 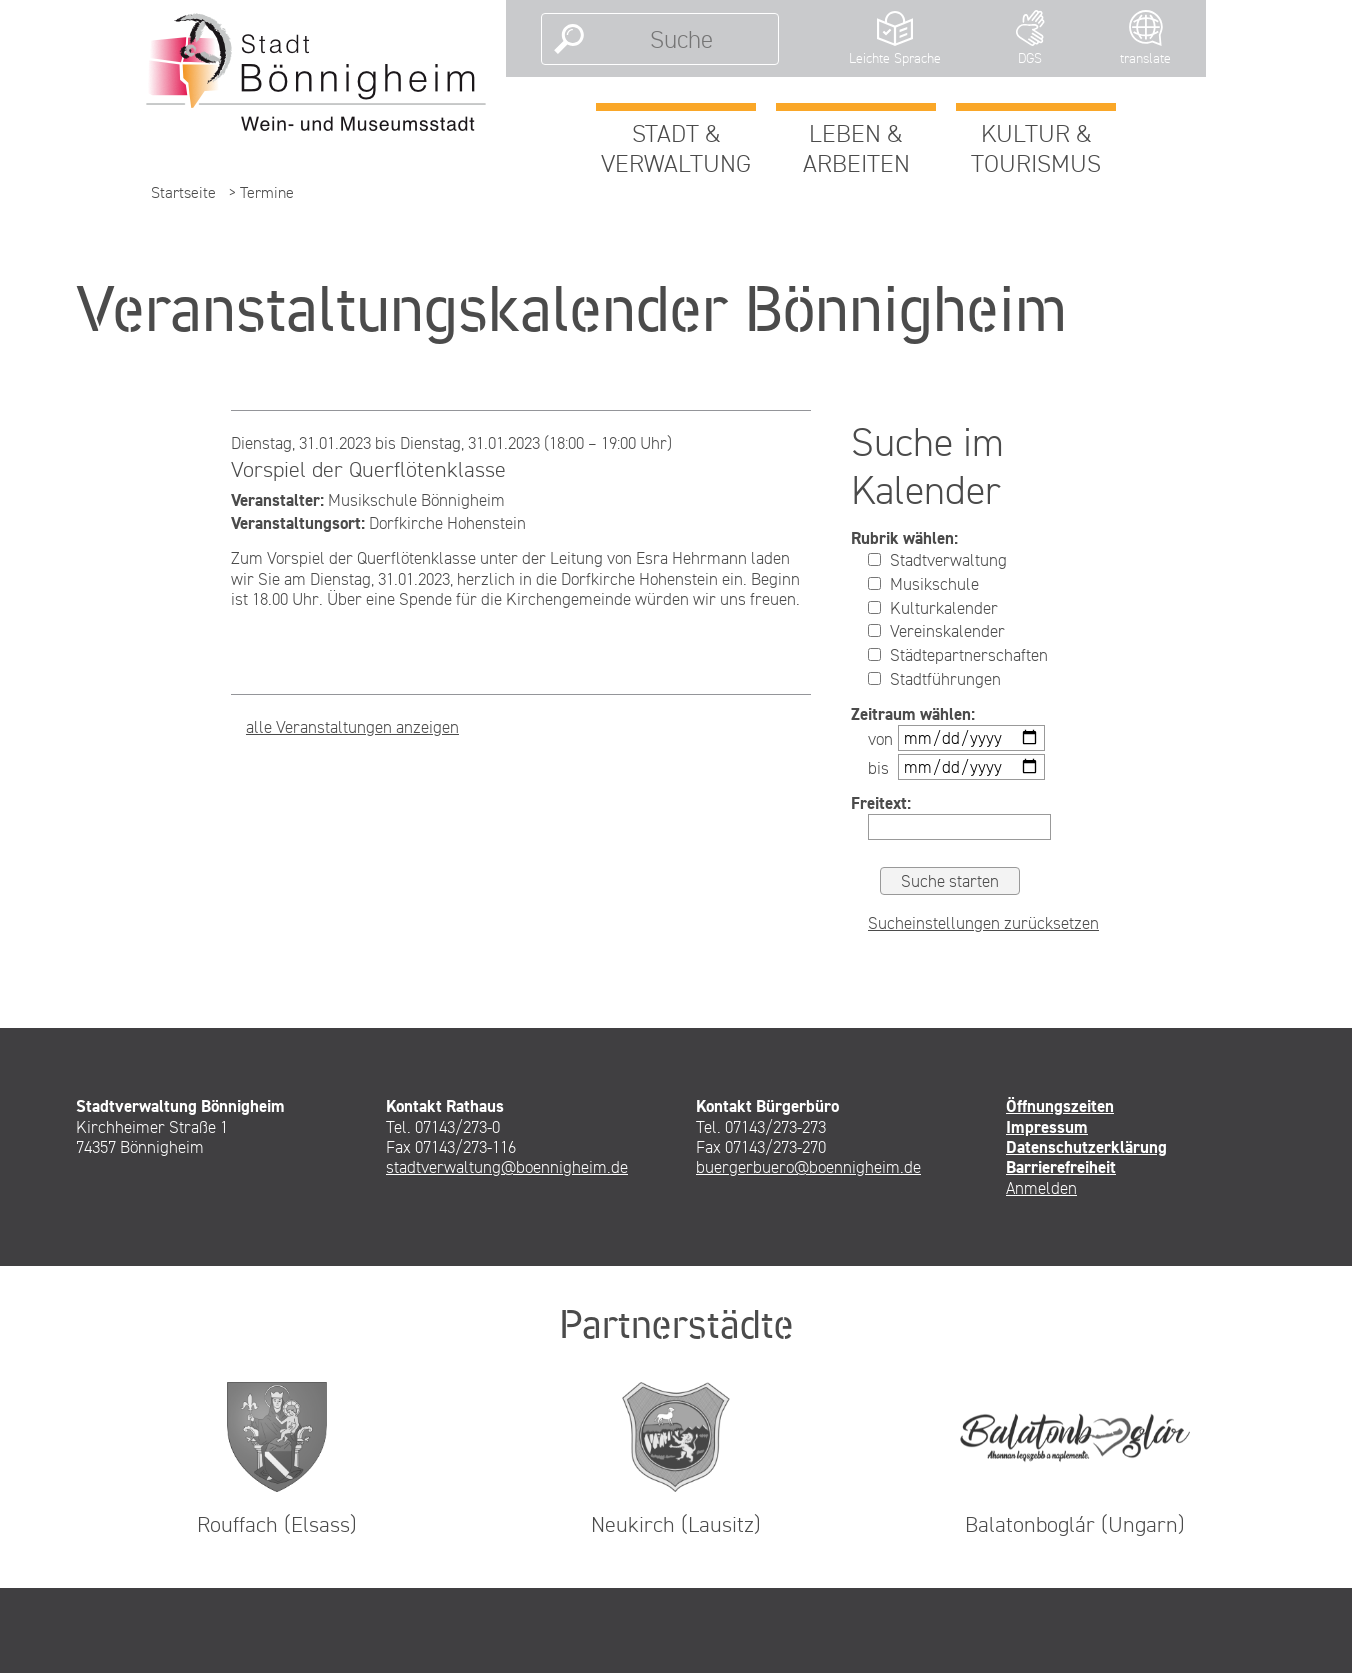 What do you see at coordinates (923, 584) in the screenshot?
I see `Musikschule` at bounding box center [923, 584].